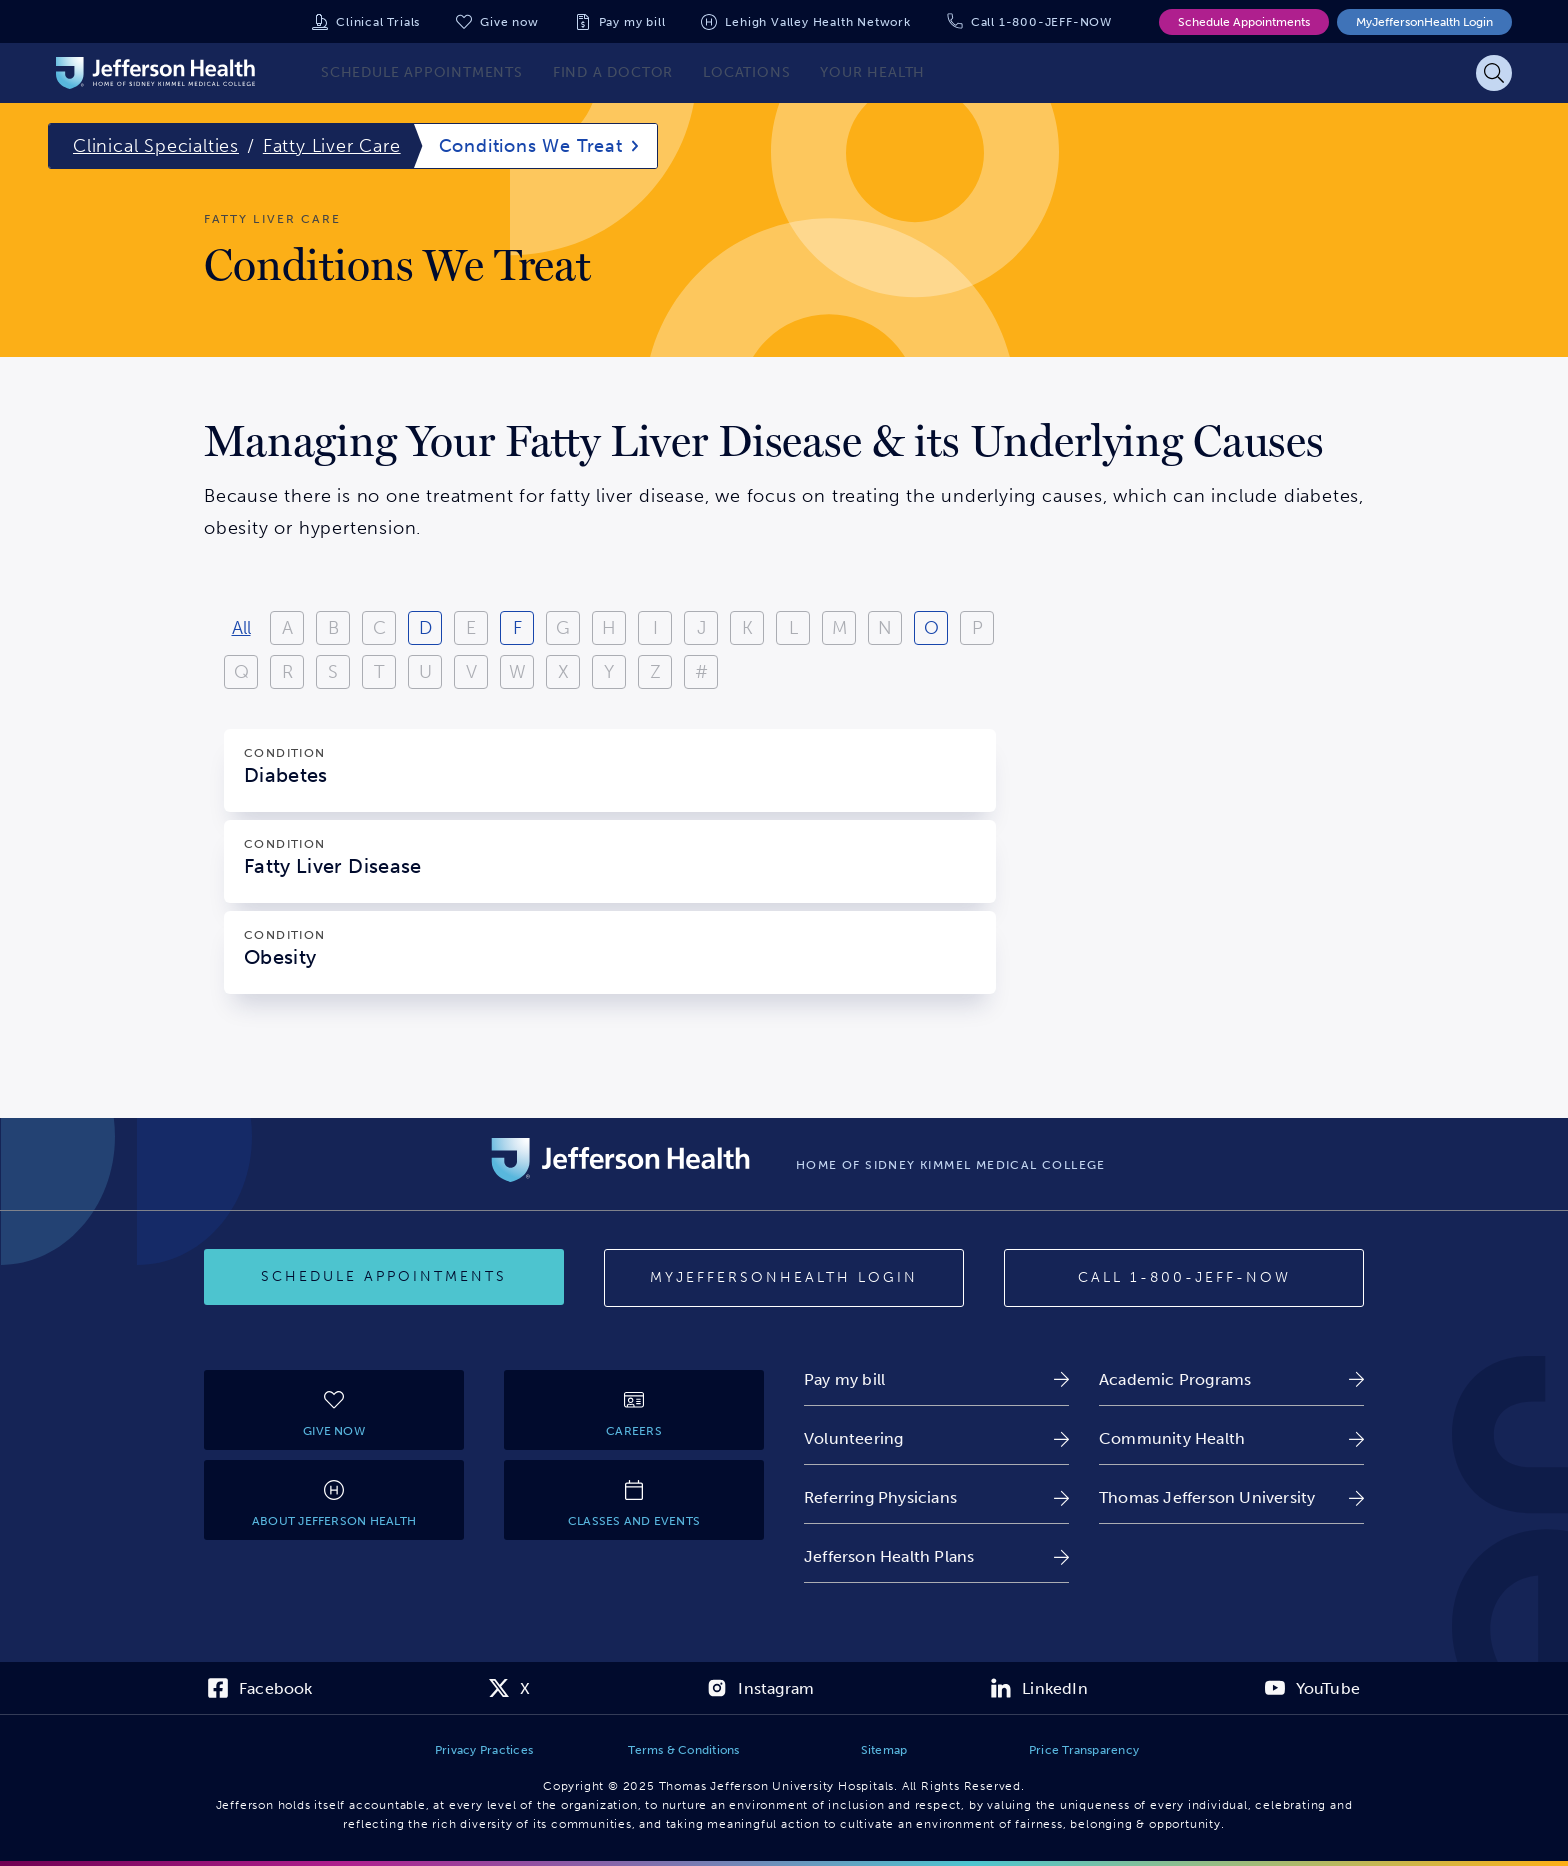 The image size is (1568, 1866). I want to click on E [View results starting with E], so click(471, 628).